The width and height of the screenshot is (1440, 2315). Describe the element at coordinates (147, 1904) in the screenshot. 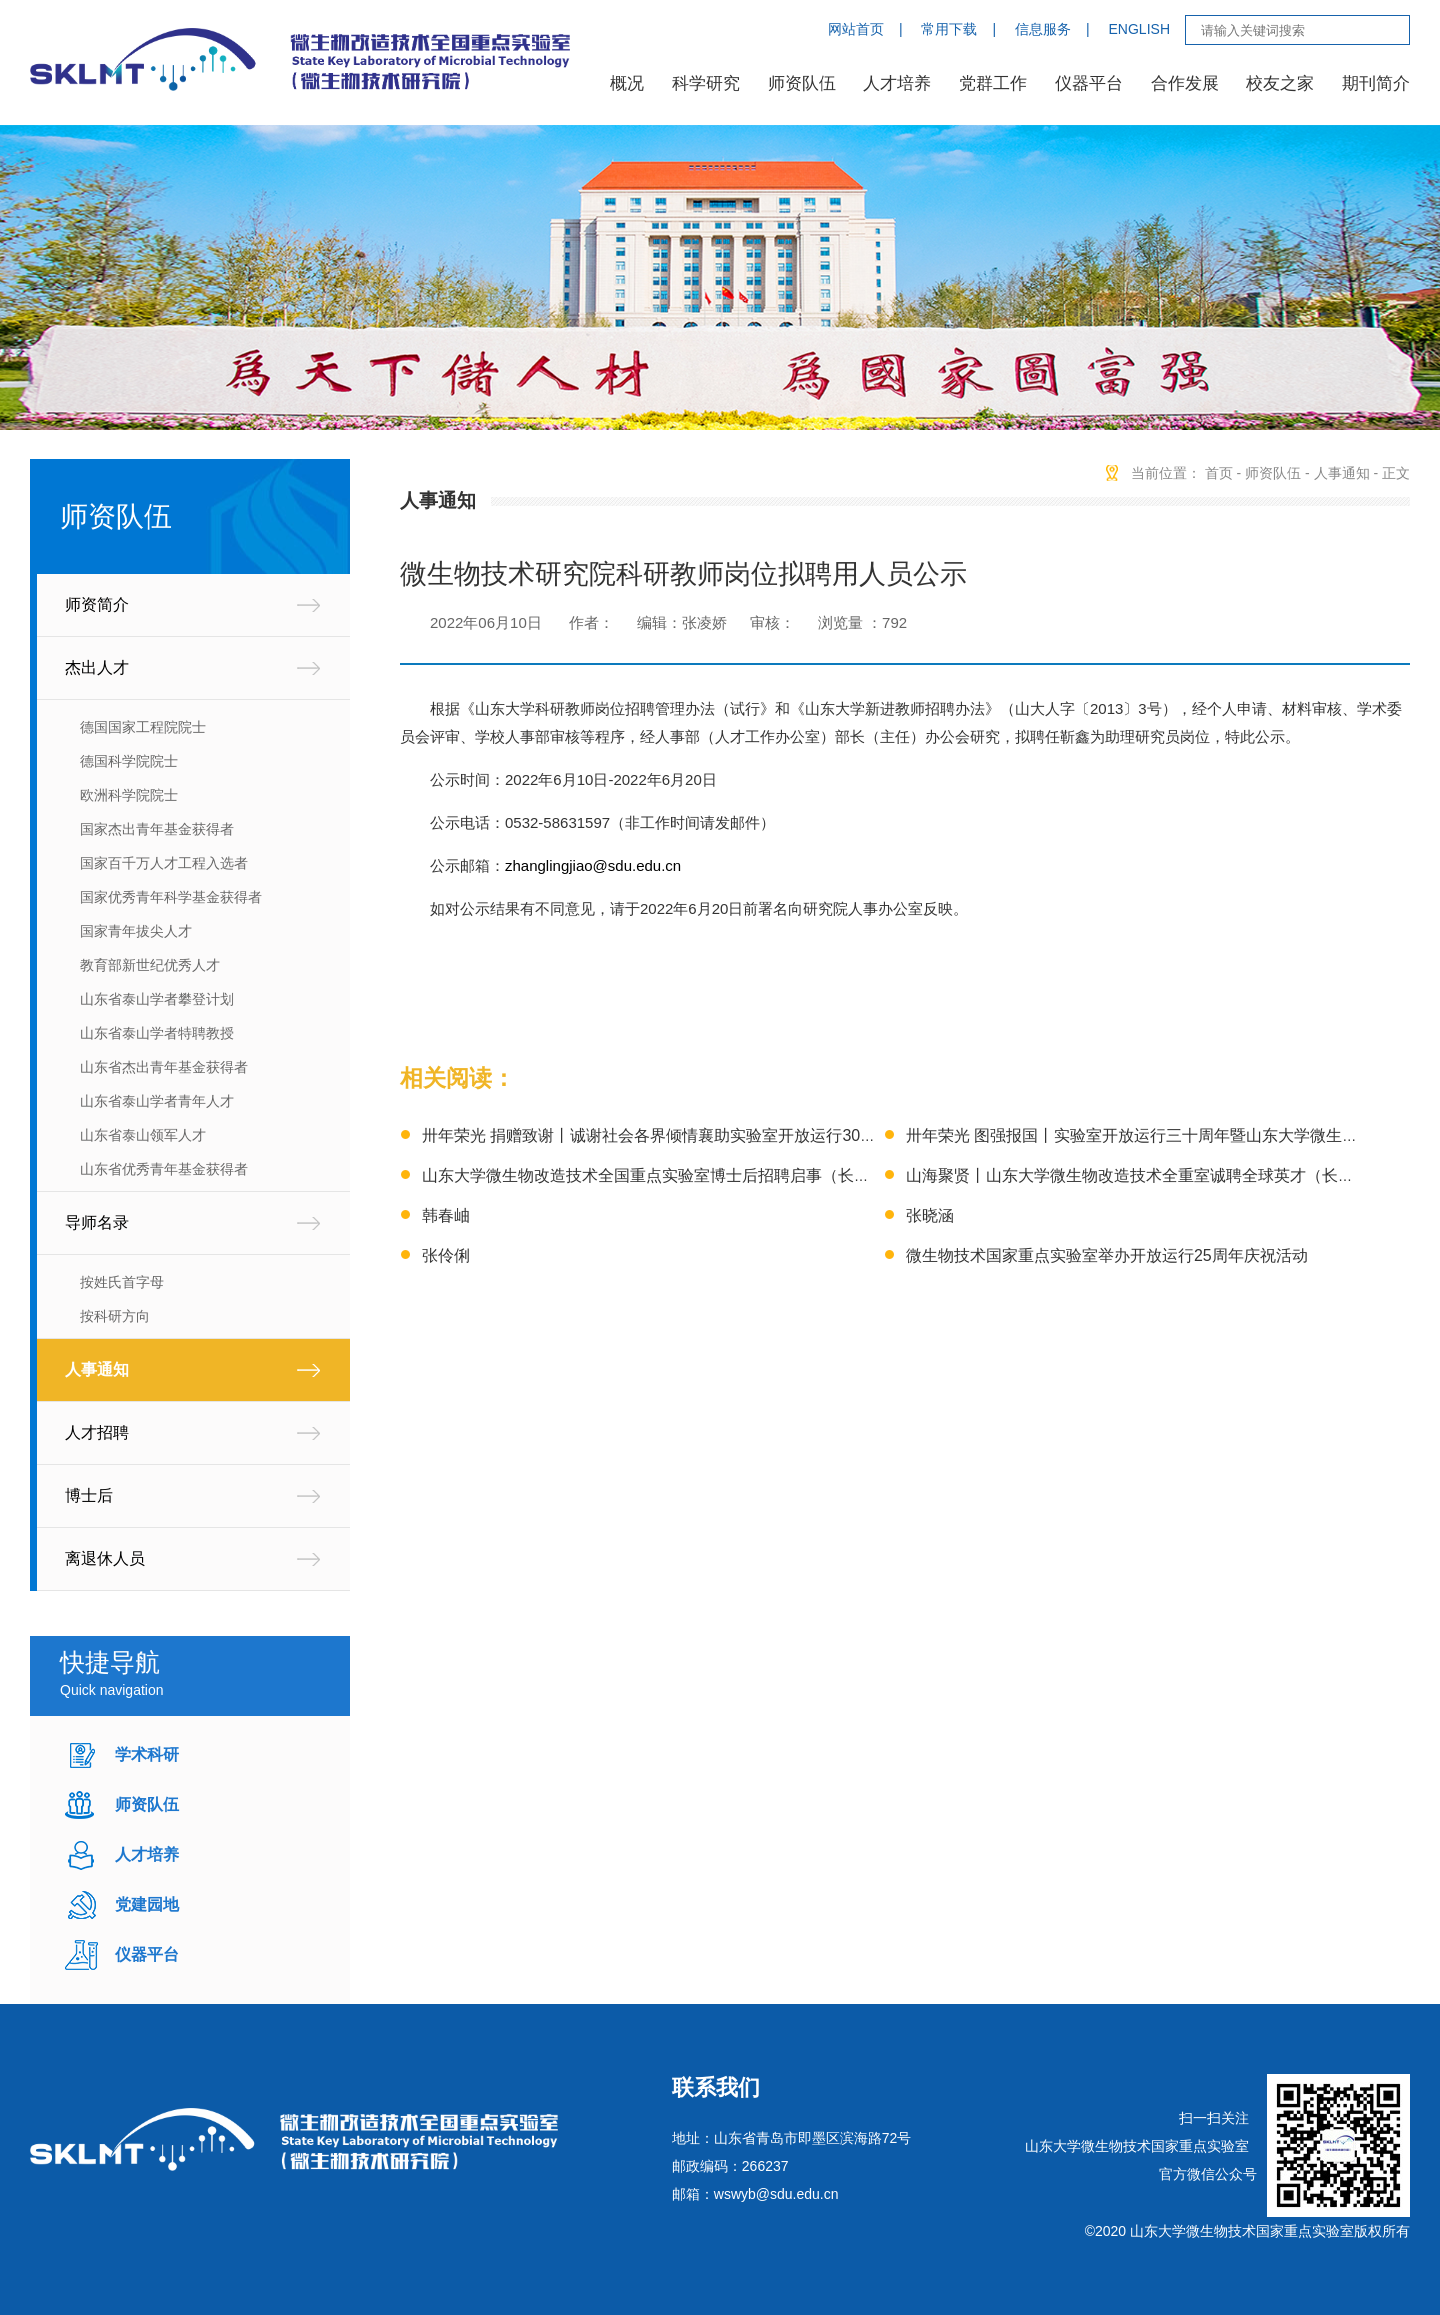

I see `党建园地` at that location.